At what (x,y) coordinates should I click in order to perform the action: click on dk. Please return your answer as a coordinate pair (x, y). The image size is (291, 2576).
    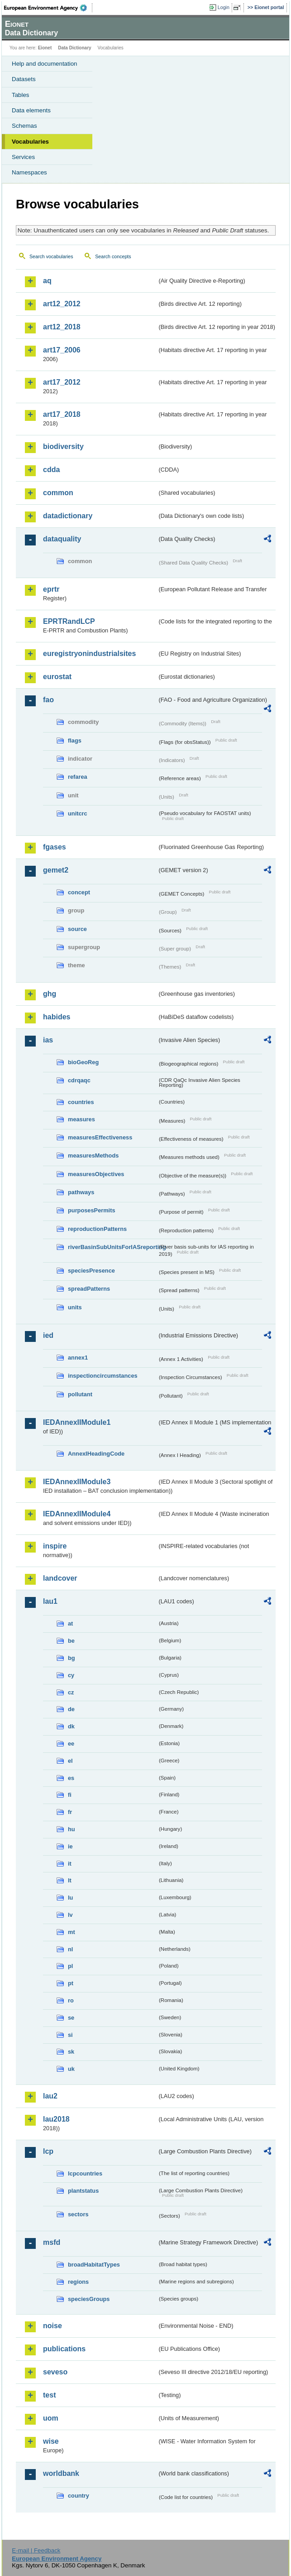
    Looking at the image, I should click on (71, 1726).